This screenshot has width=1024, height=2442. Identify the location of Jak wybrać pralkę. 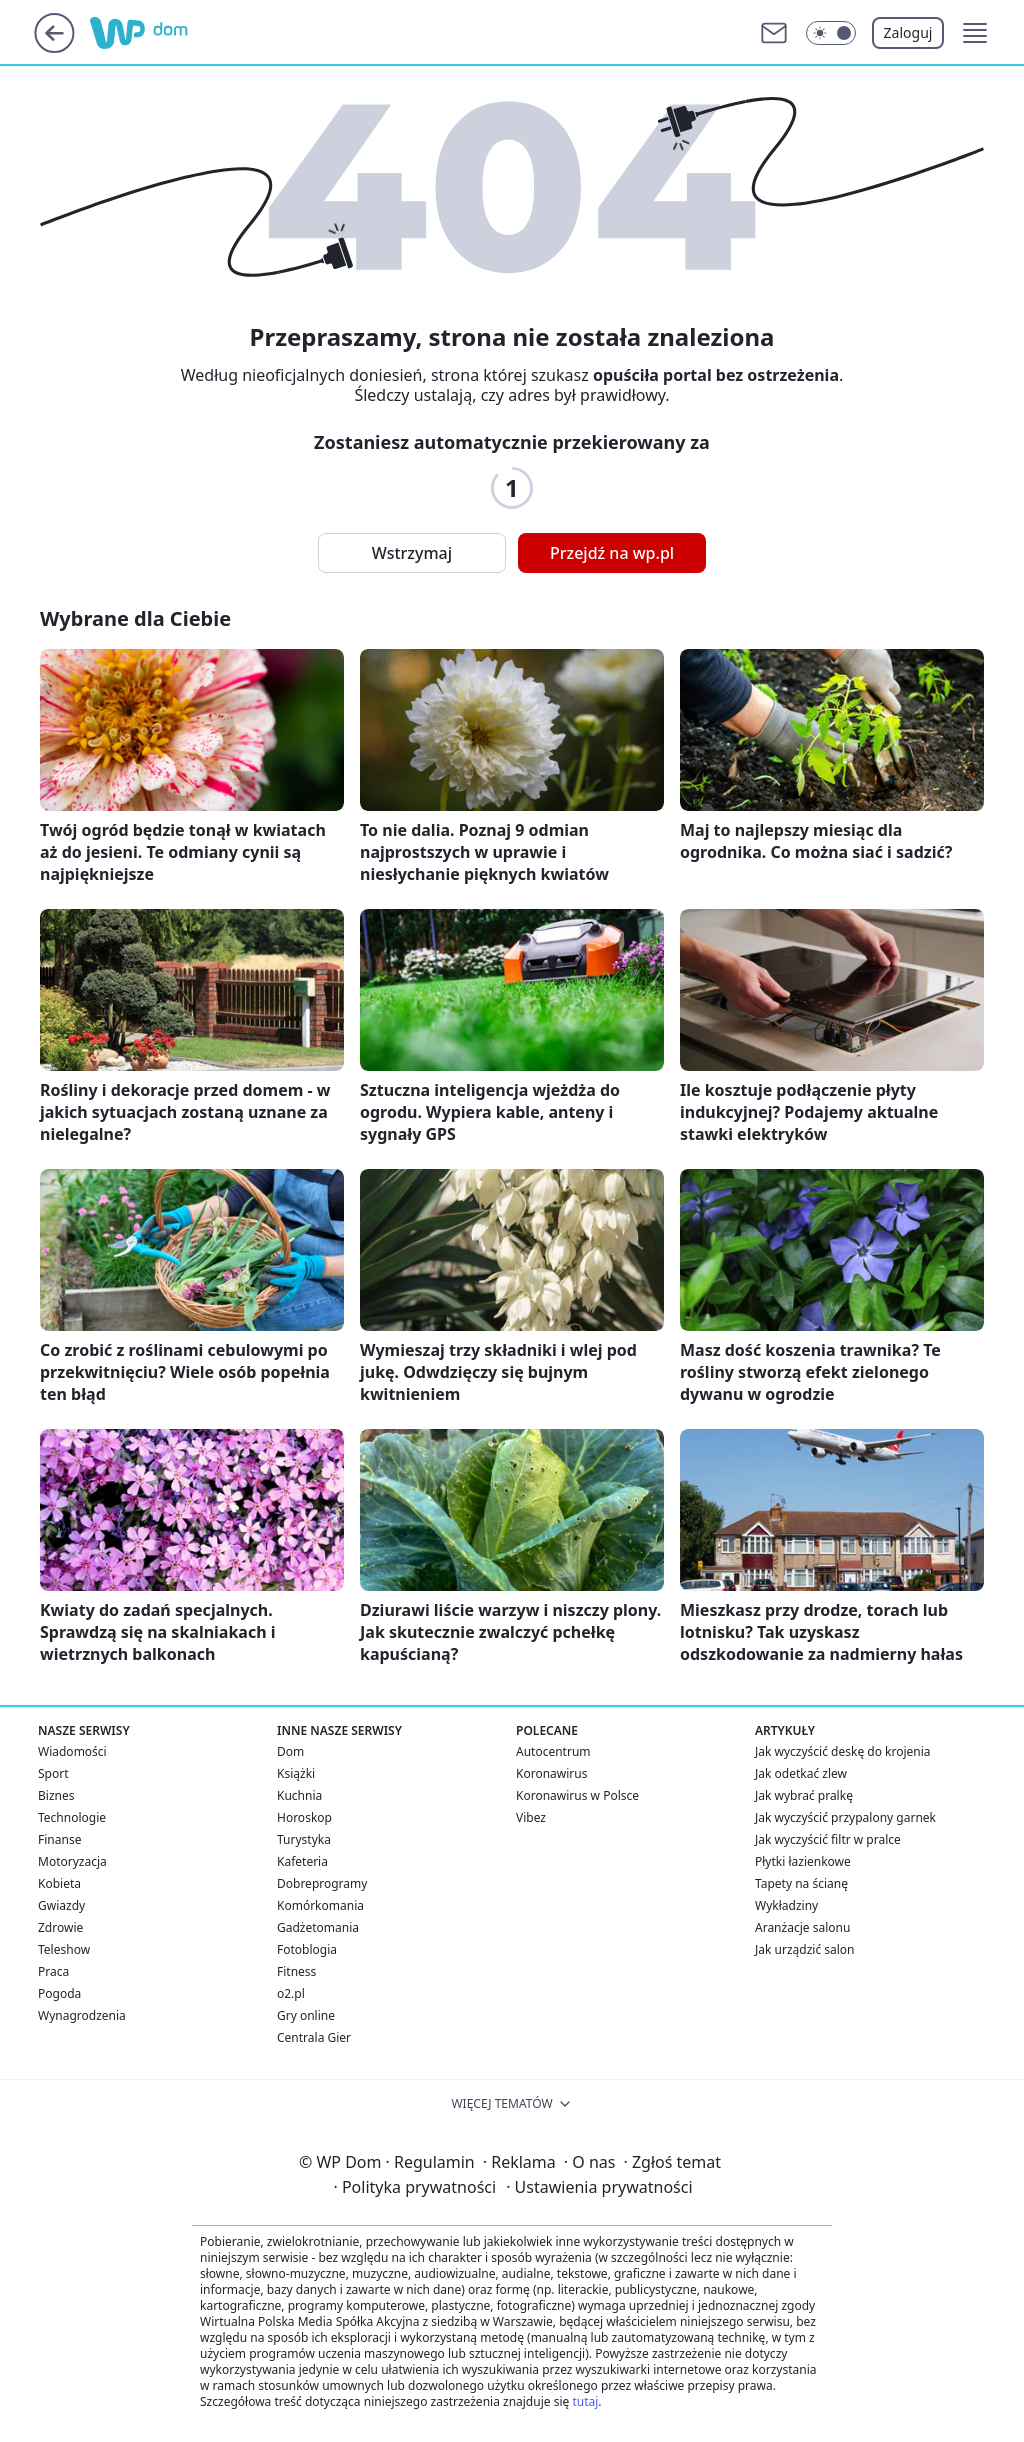
(804, 1795).